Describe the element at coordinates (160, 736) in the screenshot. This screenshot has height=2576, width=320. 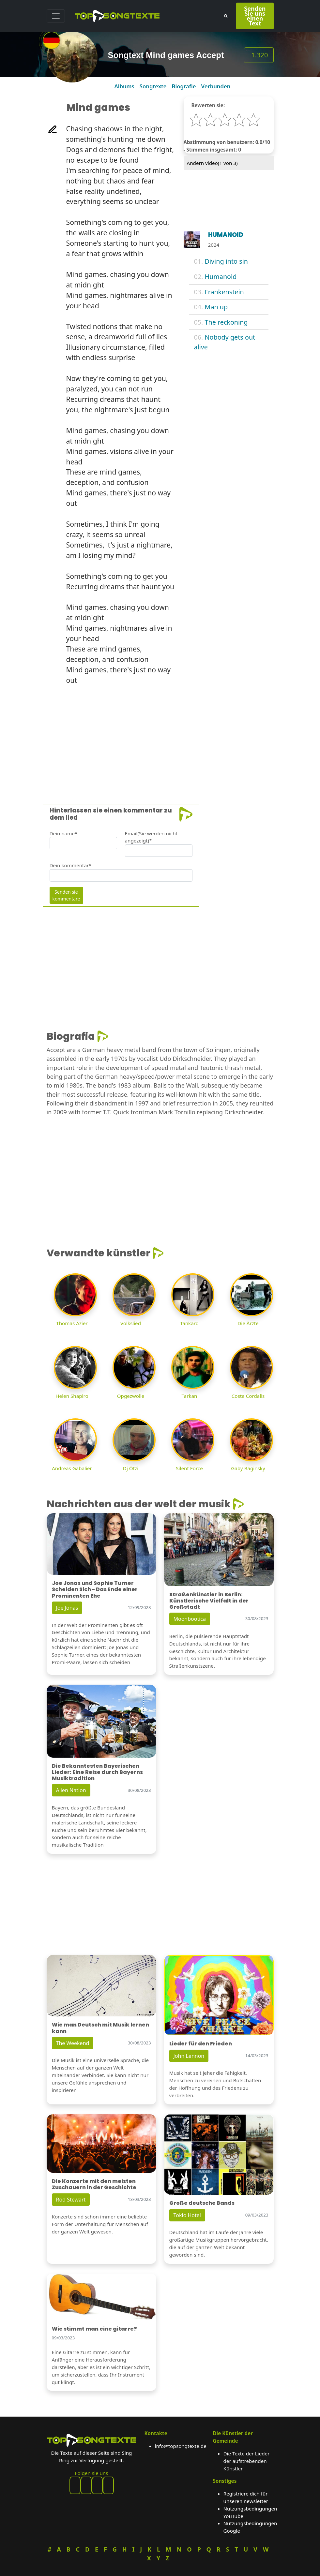
I see `[Advertisement]` at that location.